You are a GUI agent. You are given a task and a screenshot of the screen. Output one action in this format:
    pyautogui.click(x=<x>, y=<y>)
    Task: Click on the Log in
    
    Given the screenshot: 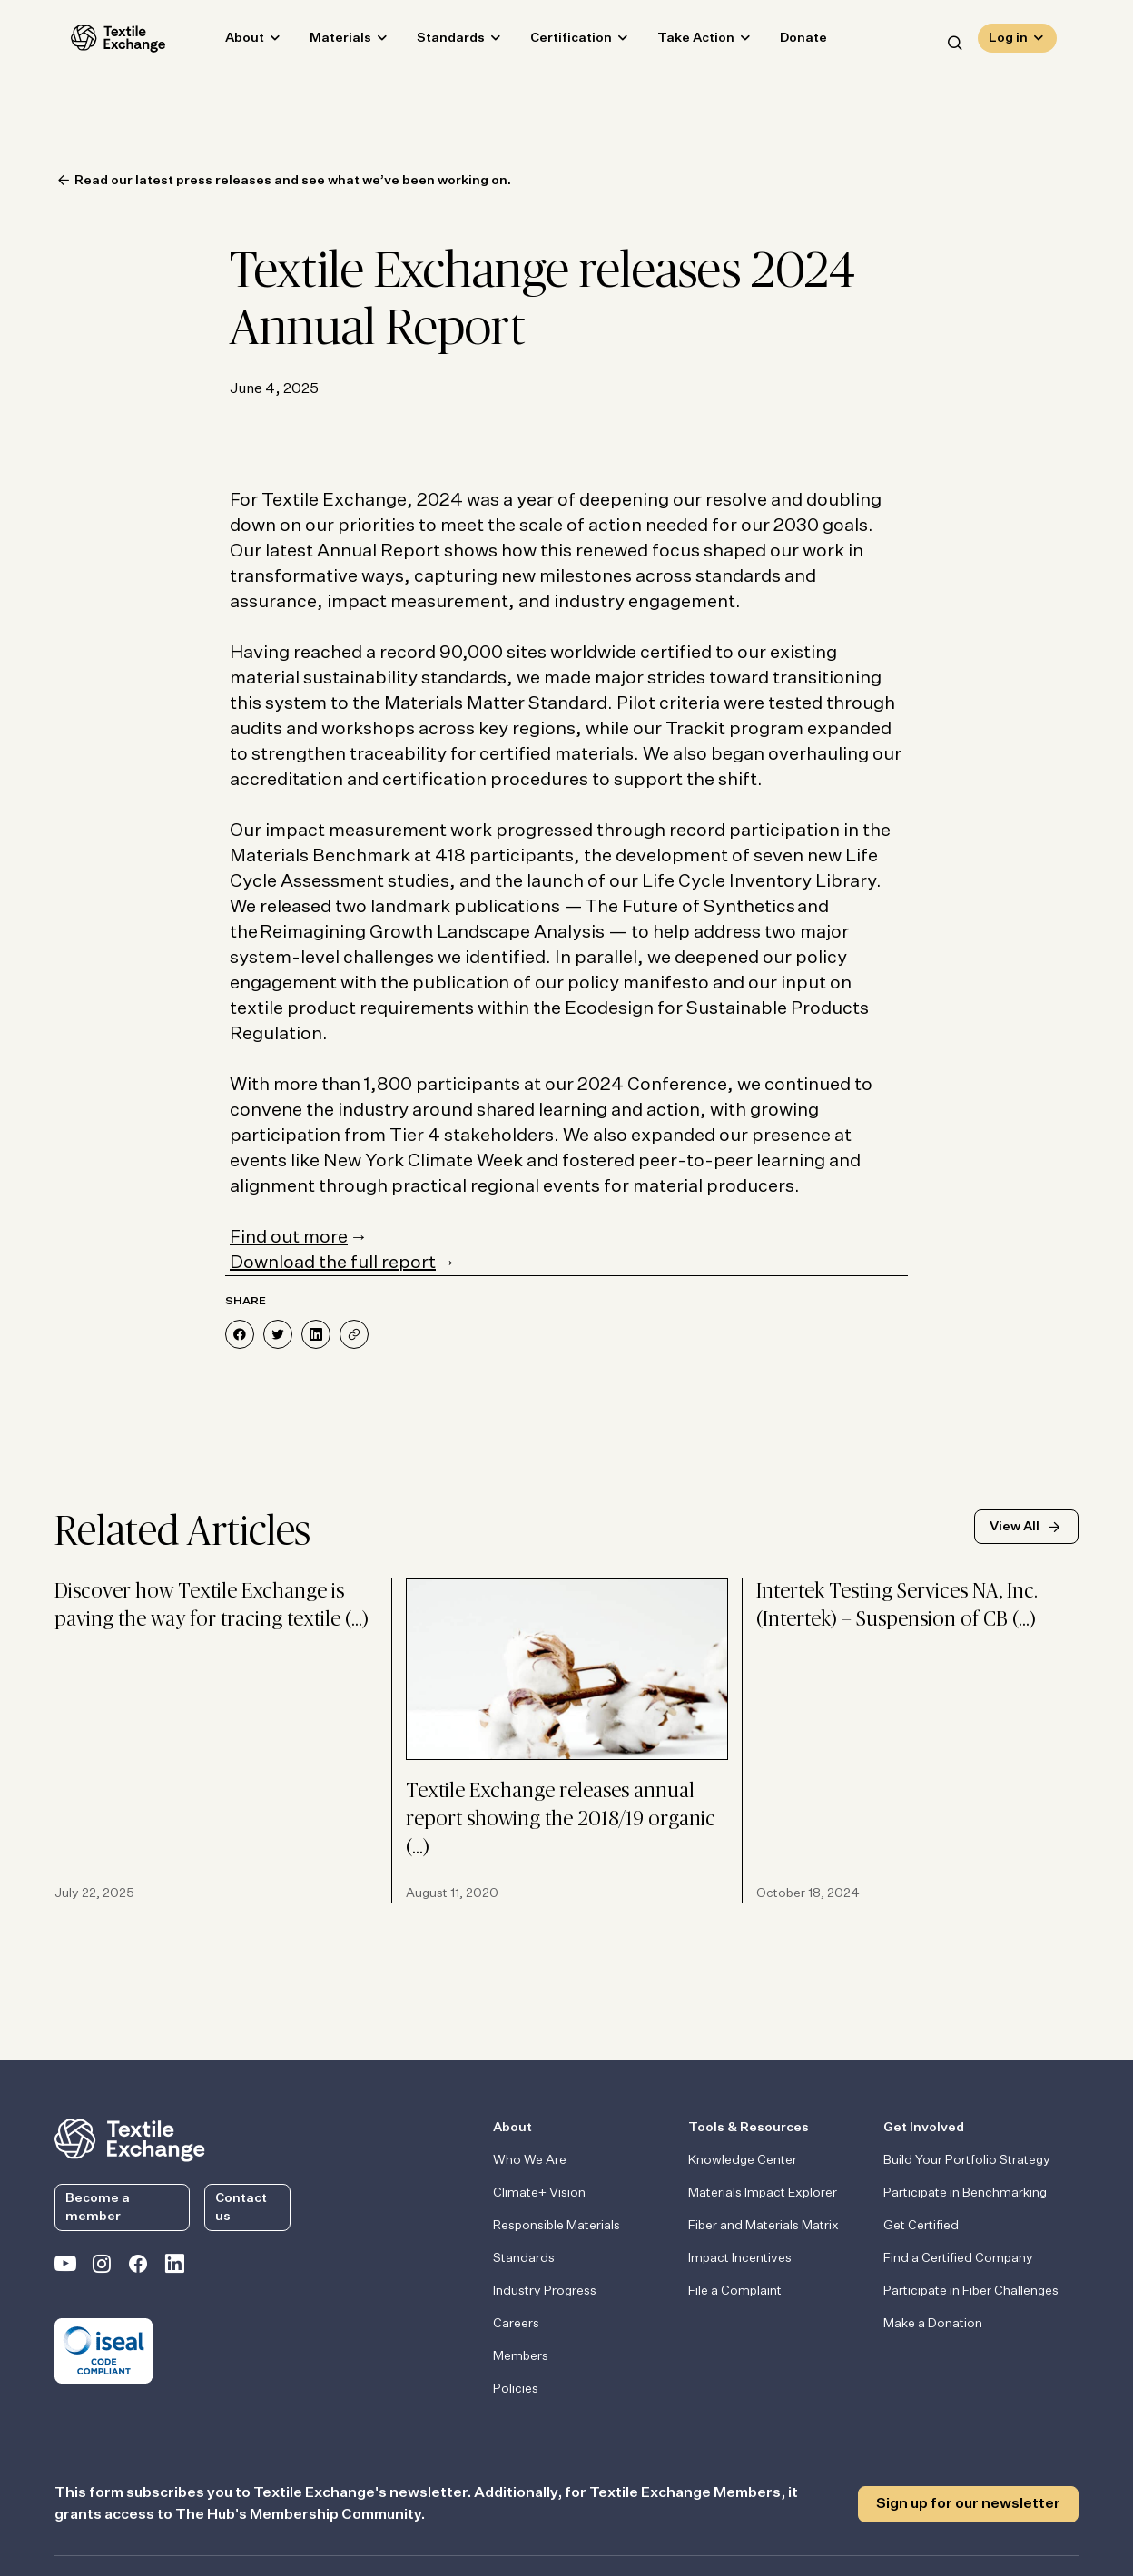 What is the action you would take?
    pyautogui.click(x=1008, y=41)
    